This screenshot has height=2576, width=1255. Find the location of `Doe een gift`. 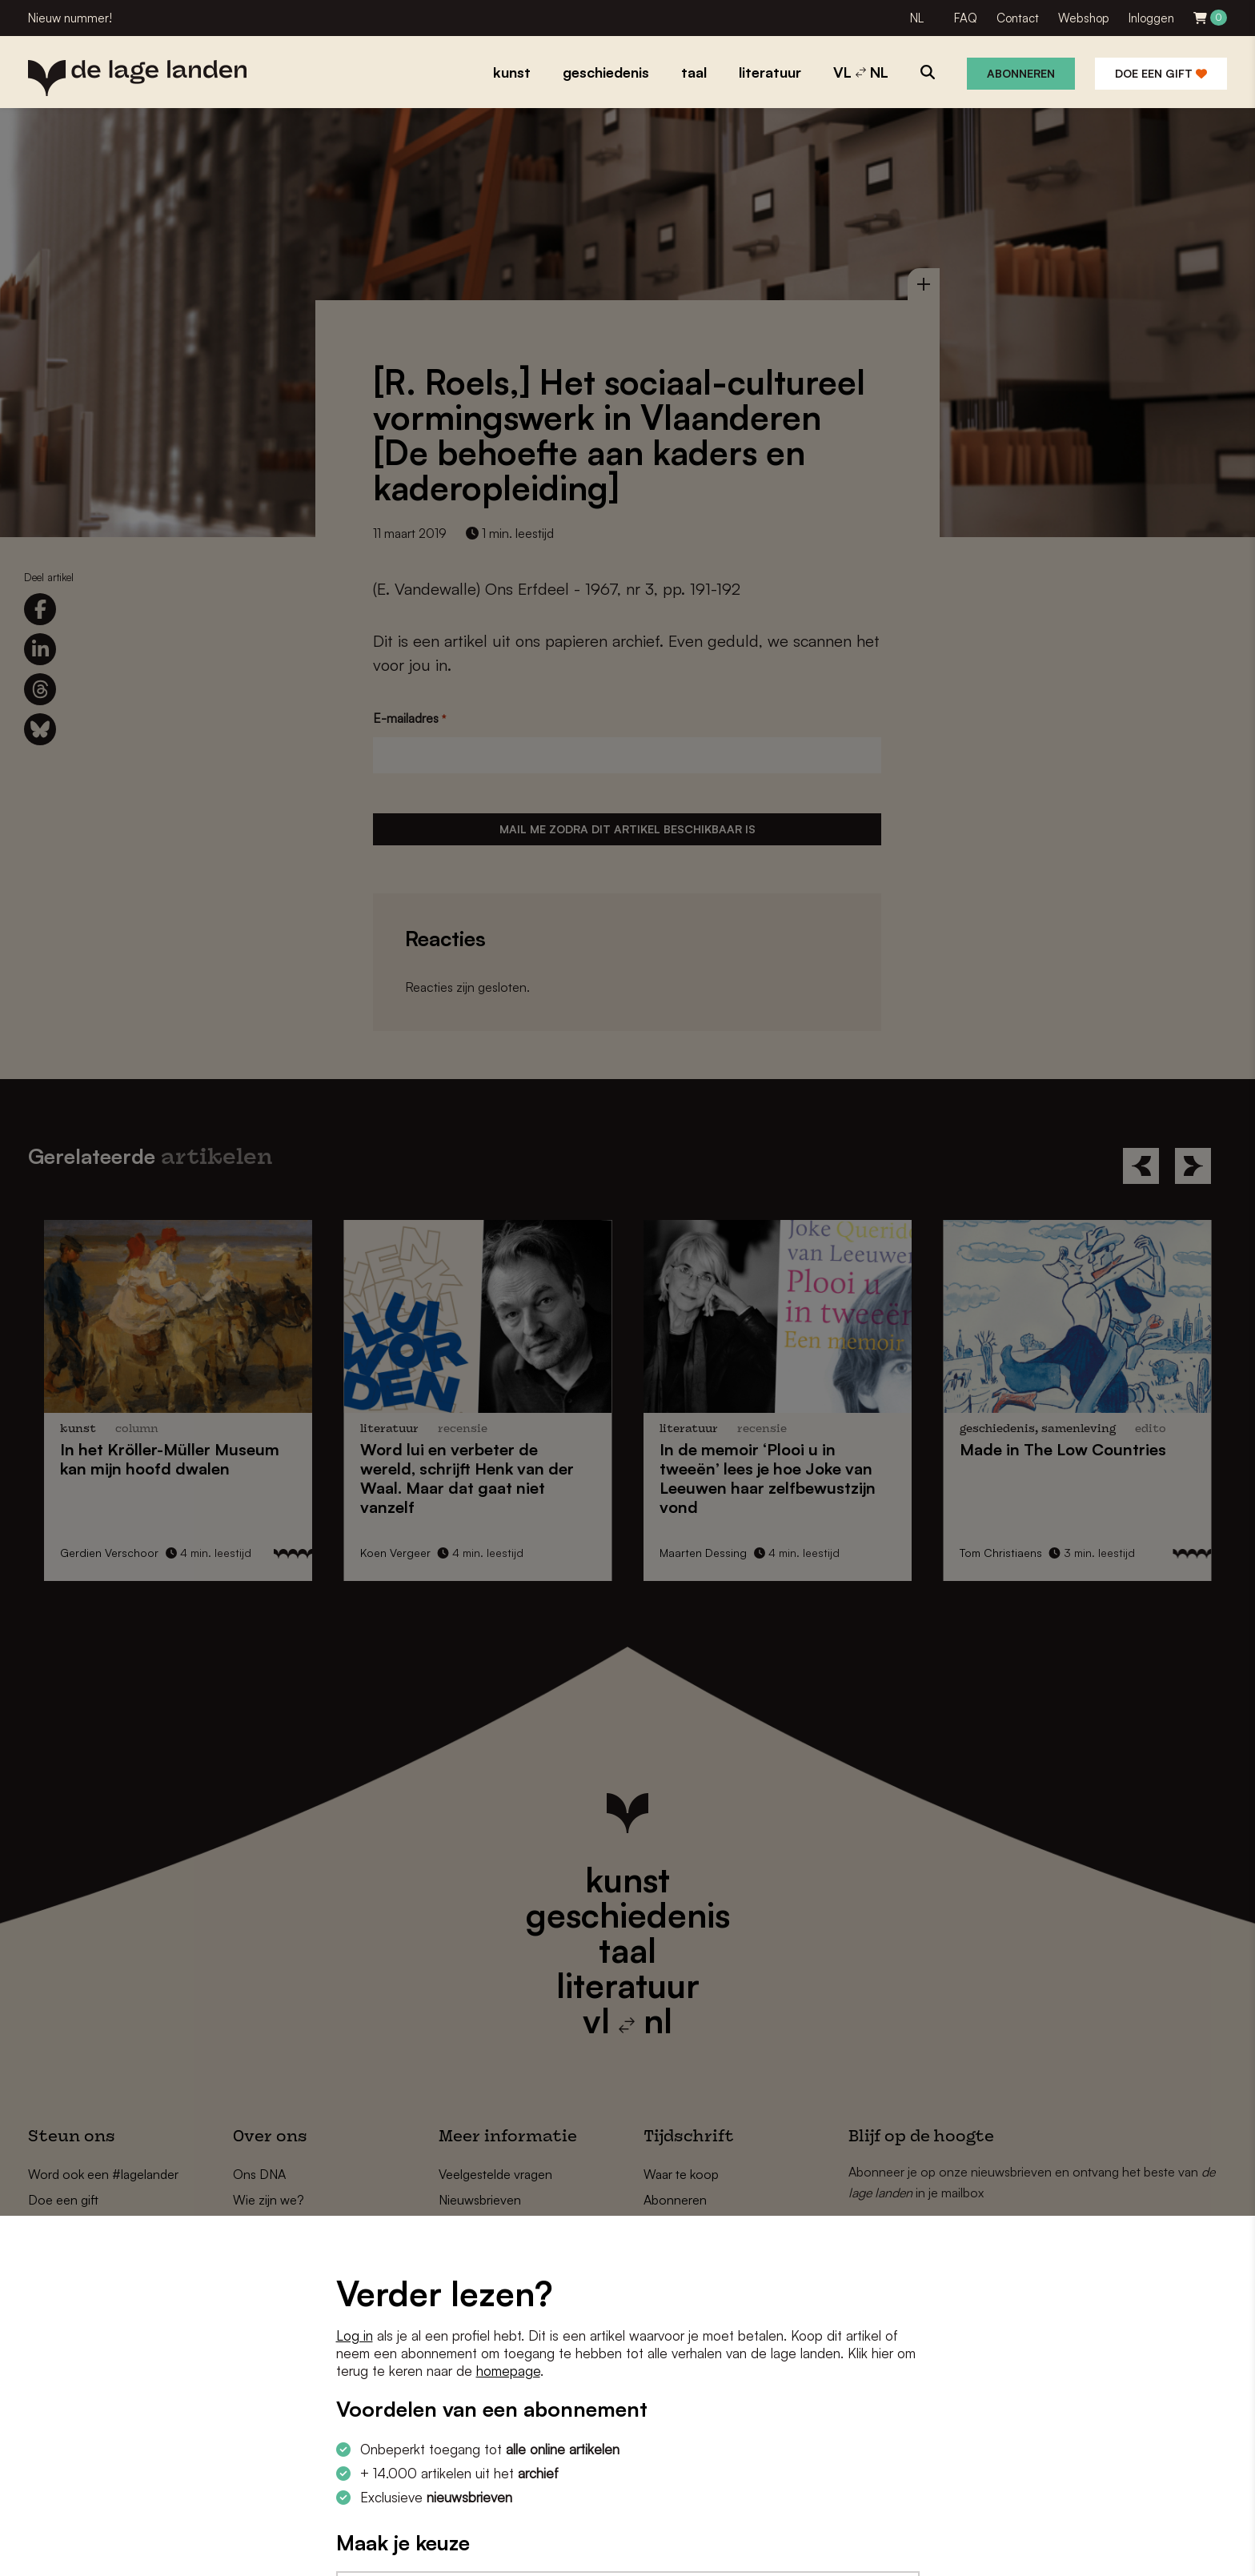

Doe een gift is located at coordinates (1161, 73).